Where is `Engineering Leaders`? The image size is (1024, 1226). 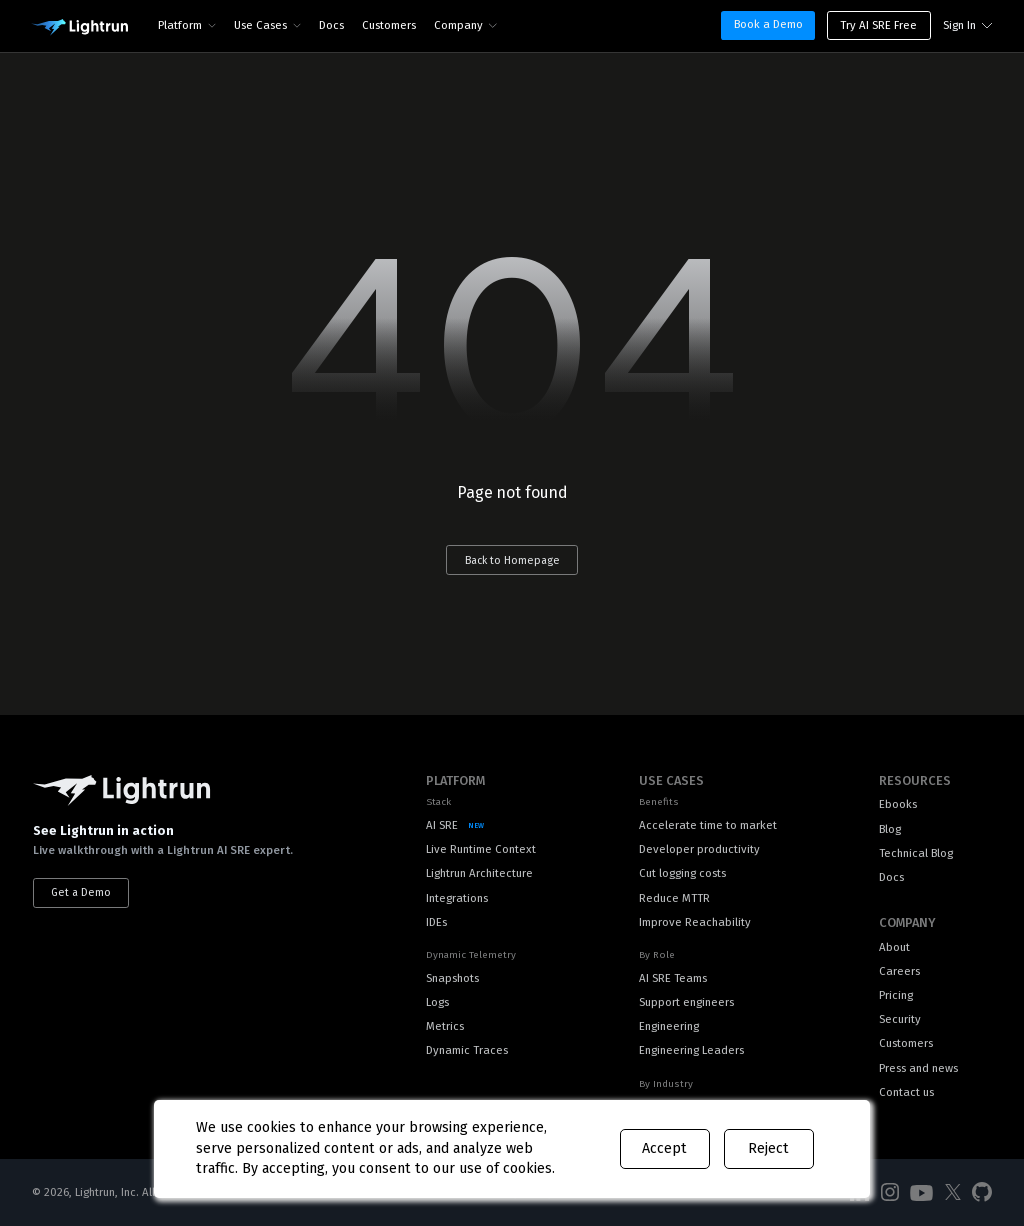
Engineering Leaders is located at coordinates (691, 1050).